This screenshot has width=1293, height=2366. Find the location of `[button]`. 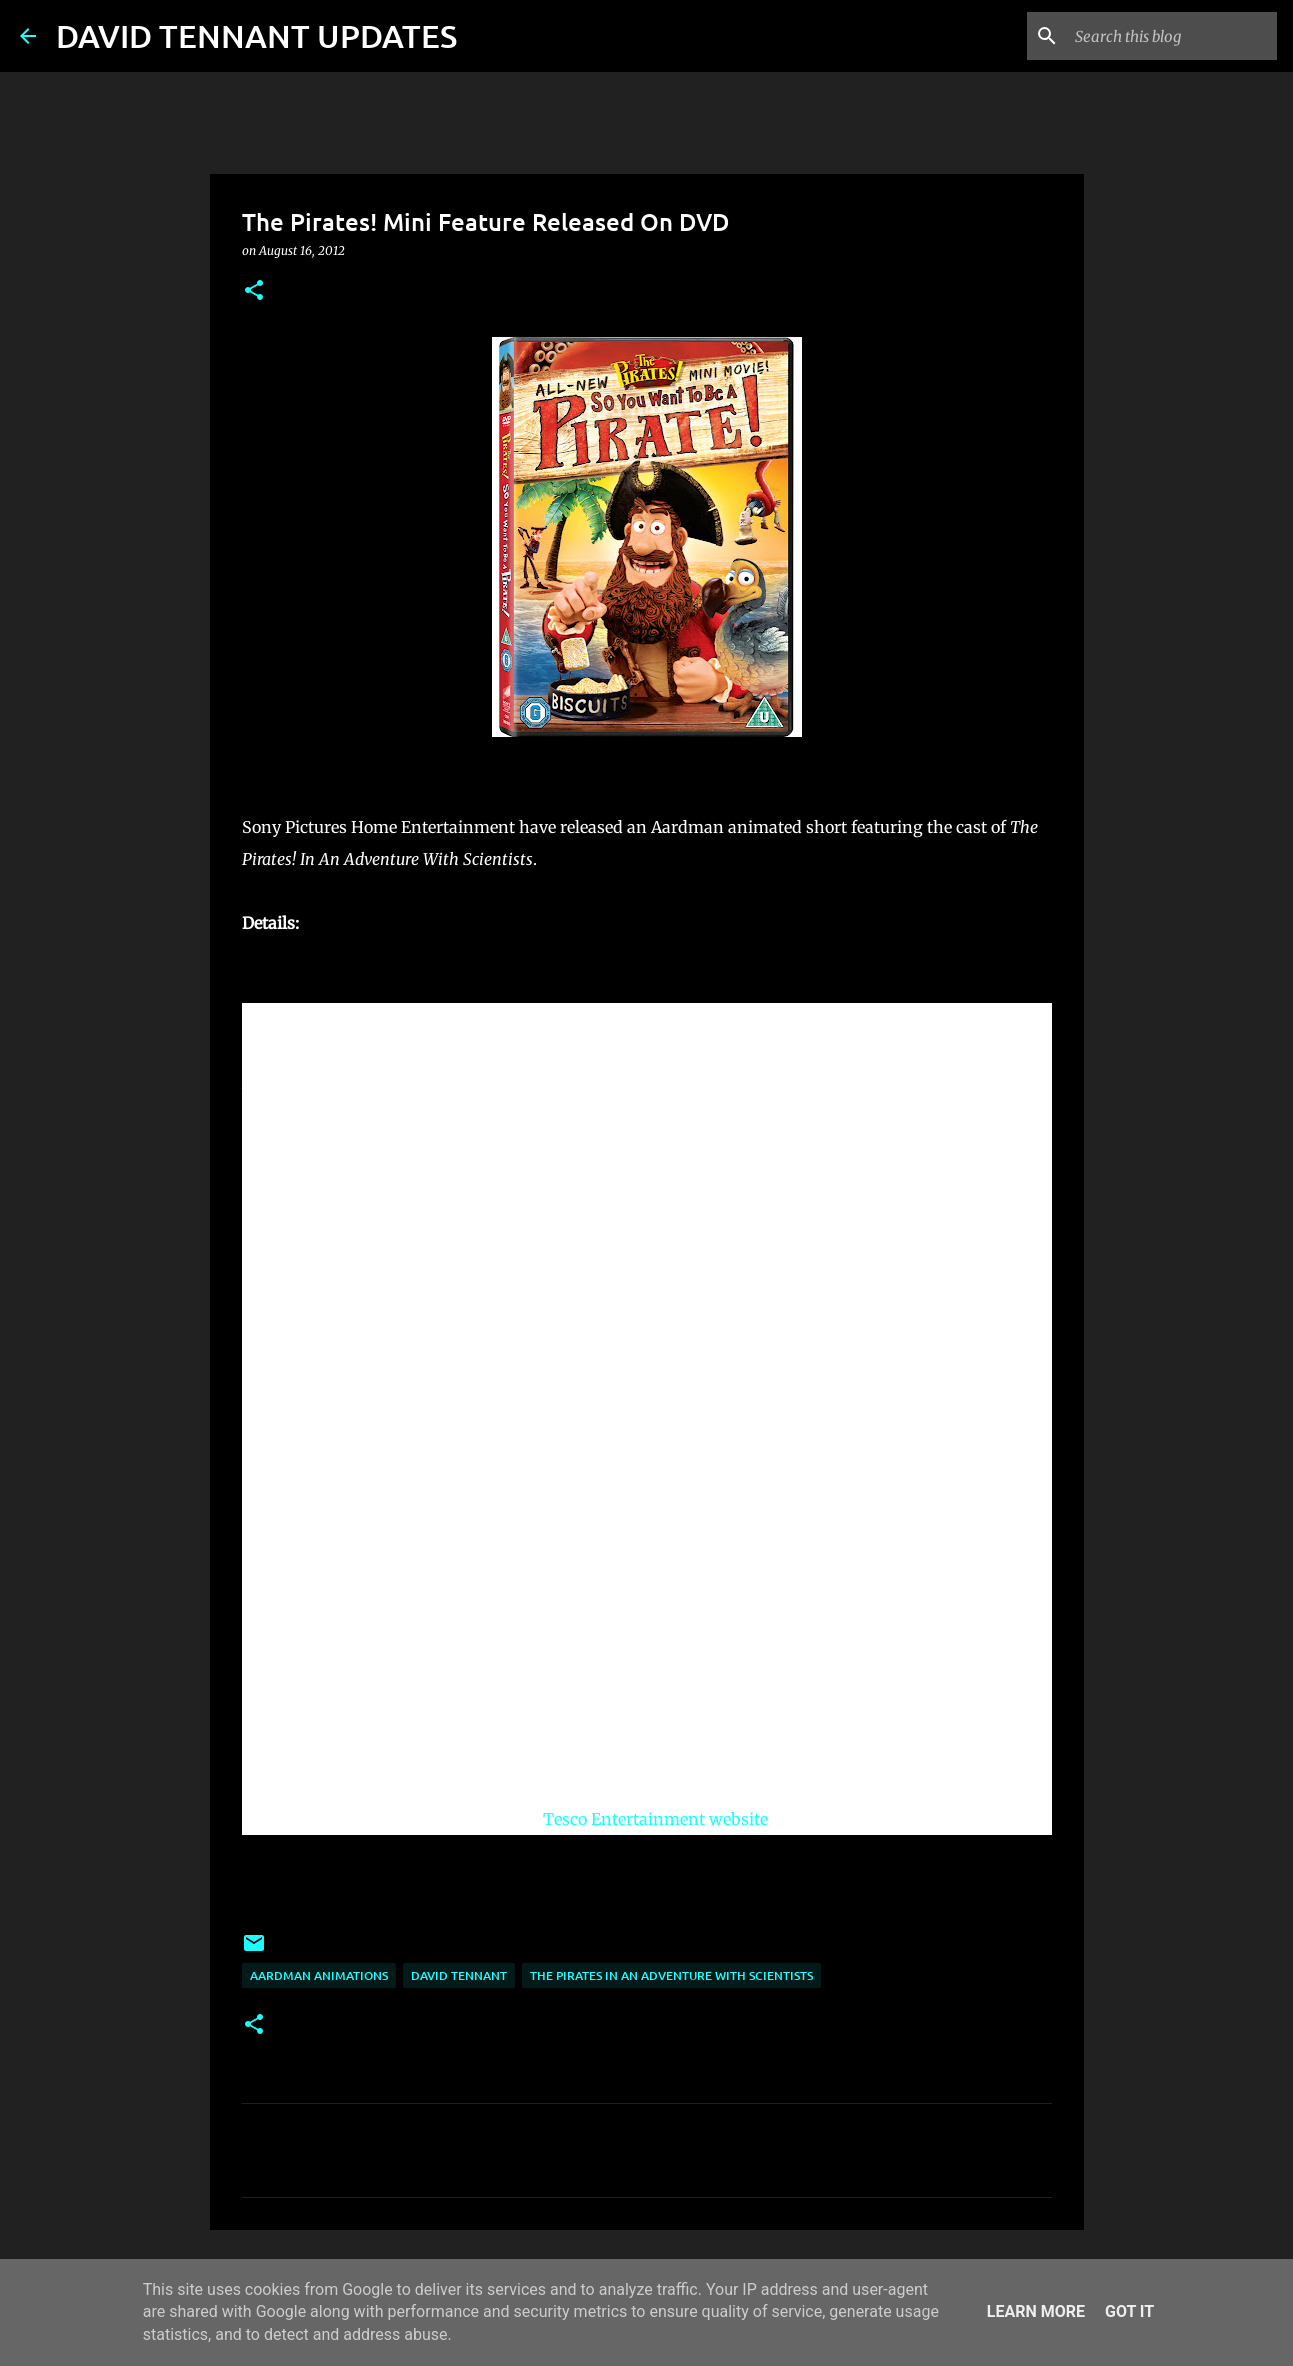

[button] is located at coordinates (254, 291).